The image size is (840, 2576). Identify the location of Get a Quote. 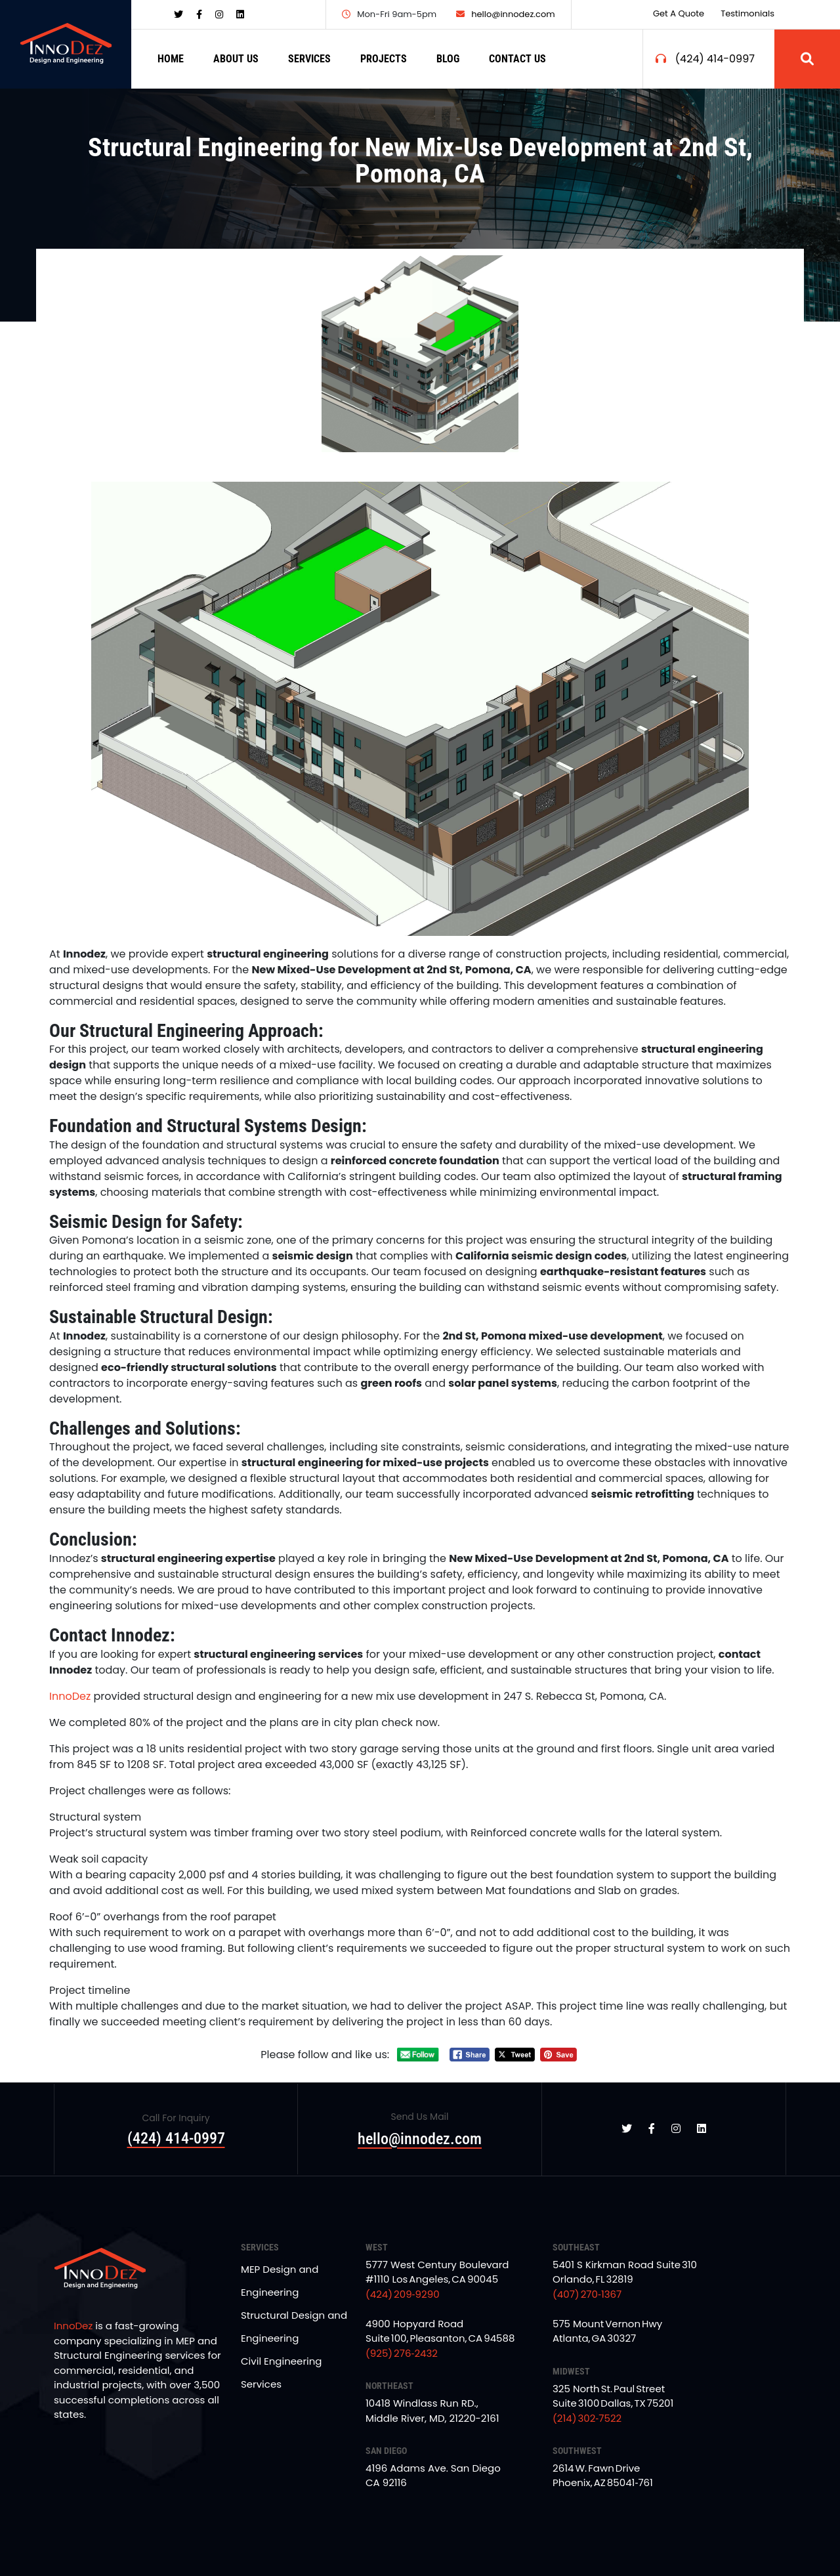
(678, 13).